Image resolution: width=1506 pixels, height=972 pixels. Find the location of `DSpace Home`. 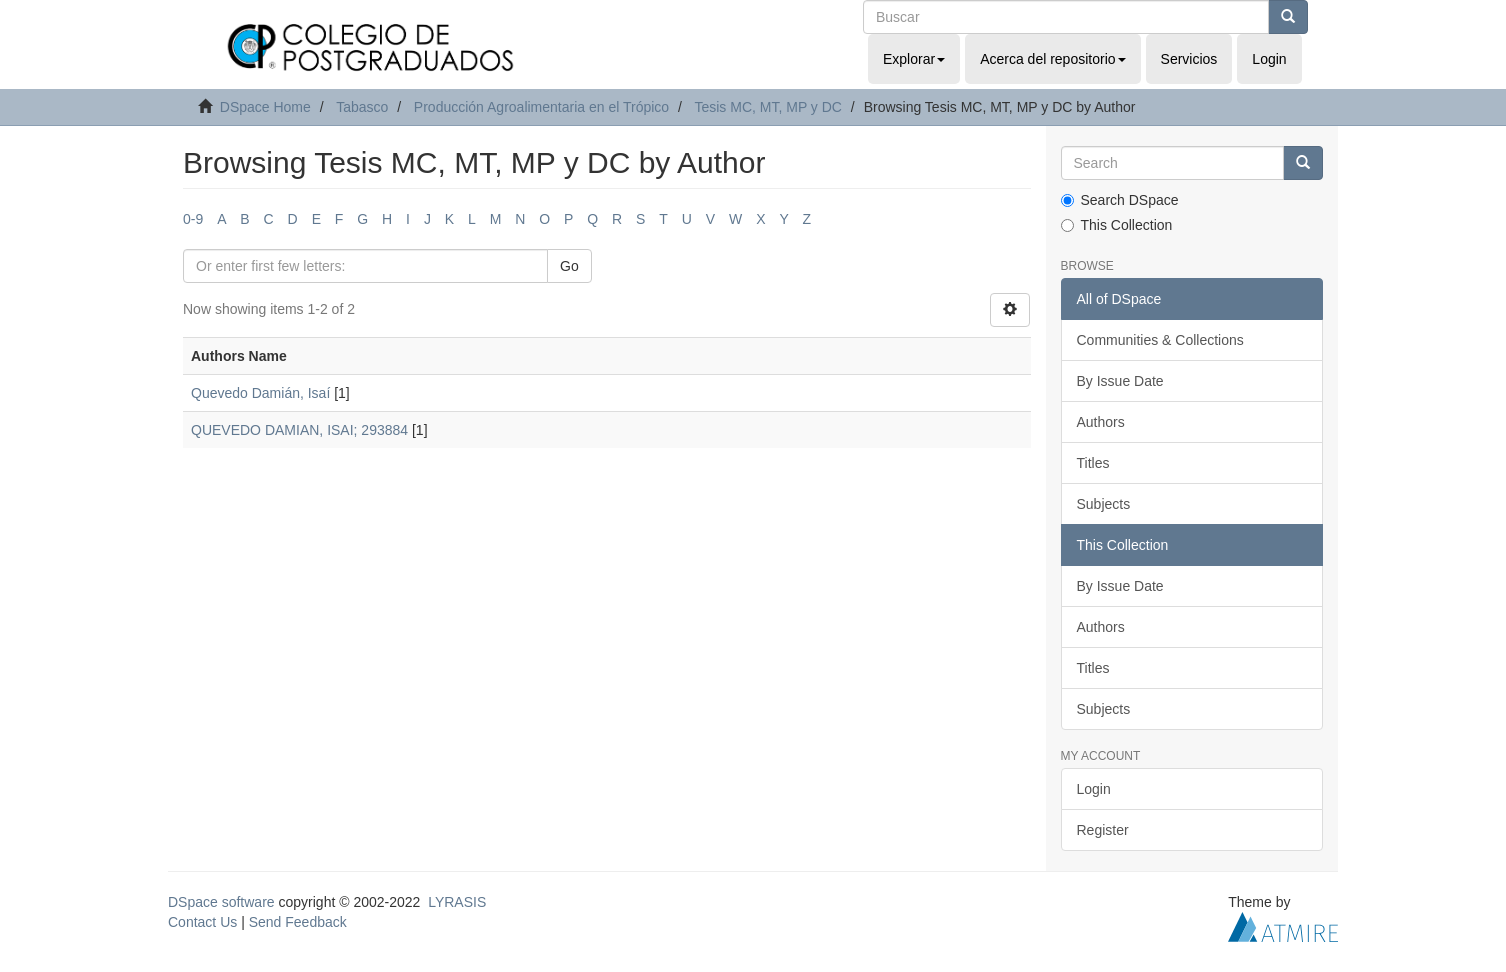

DSpace Home is located at coordinates (265, 107).